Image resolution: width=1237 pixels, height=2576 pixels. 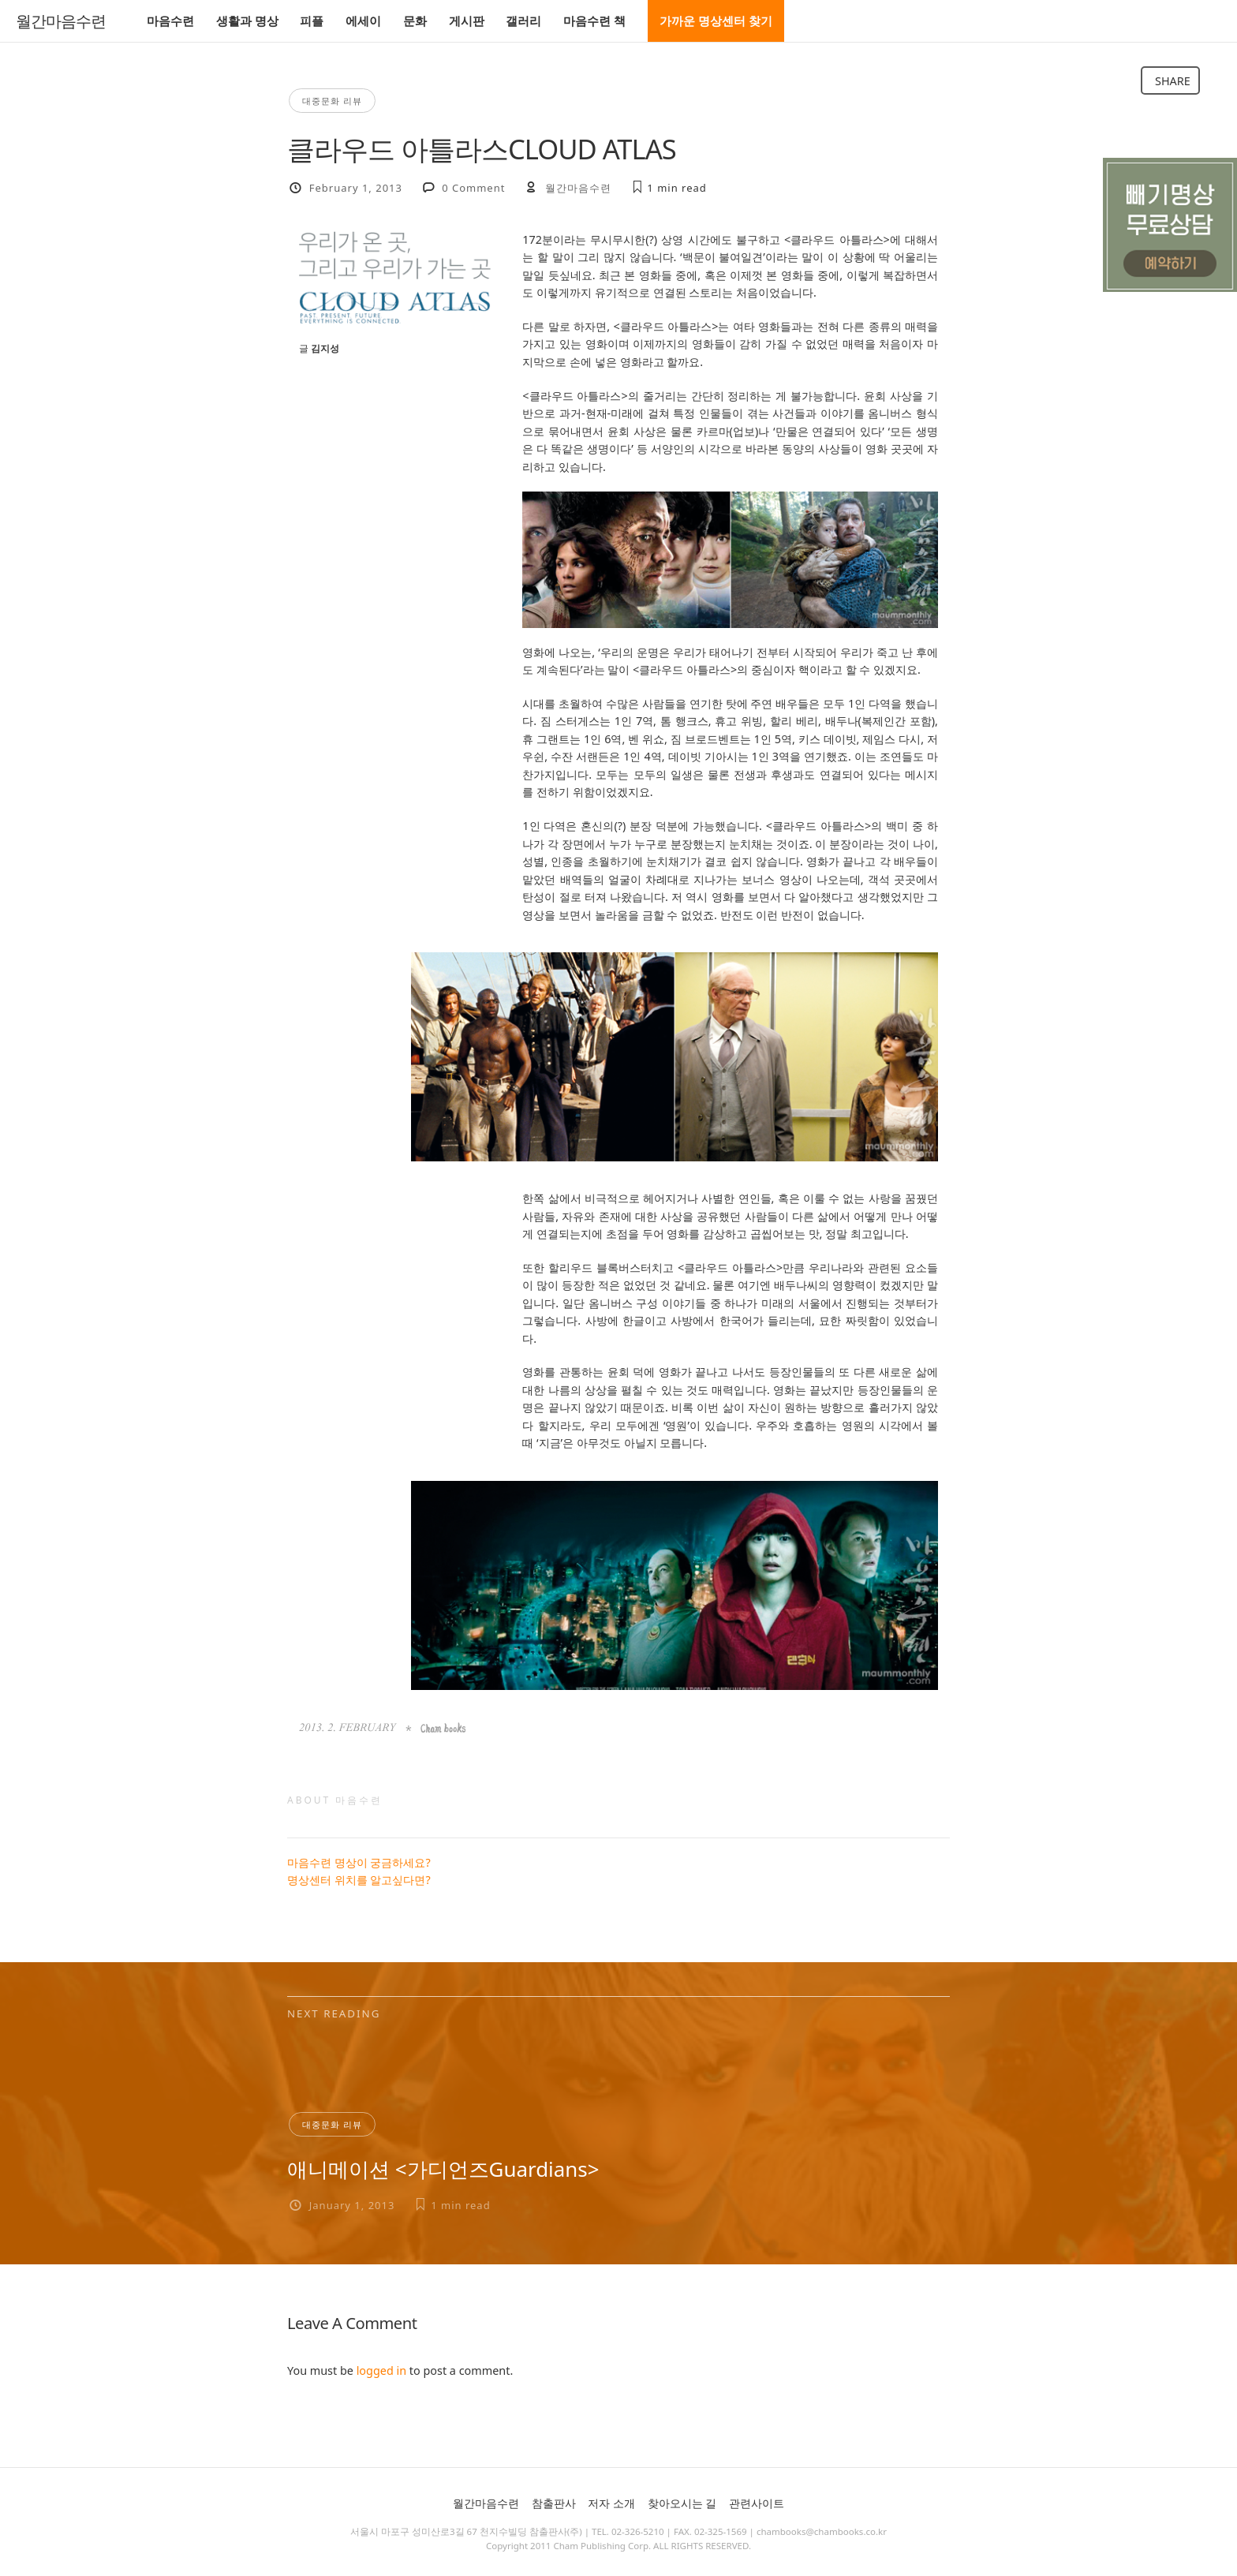 What do you see at coordinates (716, 20) in the screenshot?
I see `가까운 명상센터 찾기` at bounding box center [716, 20].